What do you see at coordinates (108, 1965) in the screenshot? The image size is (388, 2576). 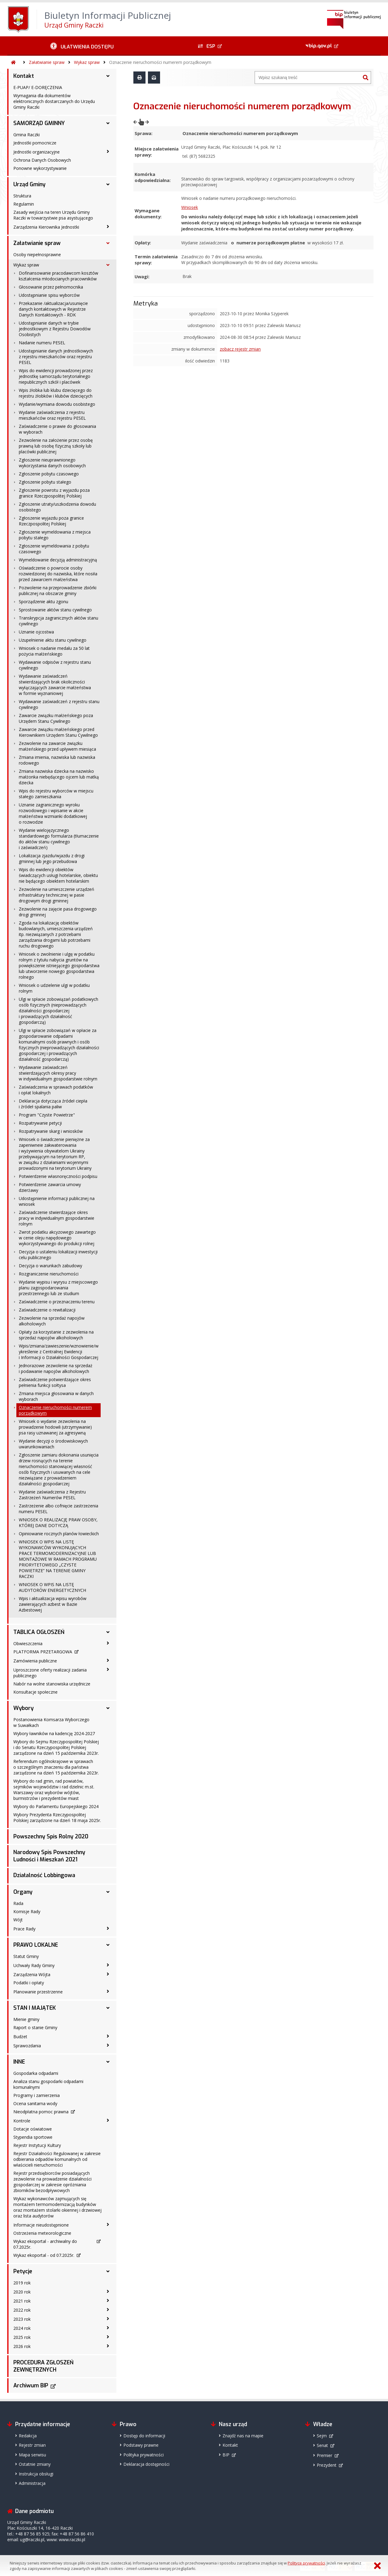 I see `[Uchwały Rady Gminy - podmenu zwinięte]` at bounding box center [108, 1965].